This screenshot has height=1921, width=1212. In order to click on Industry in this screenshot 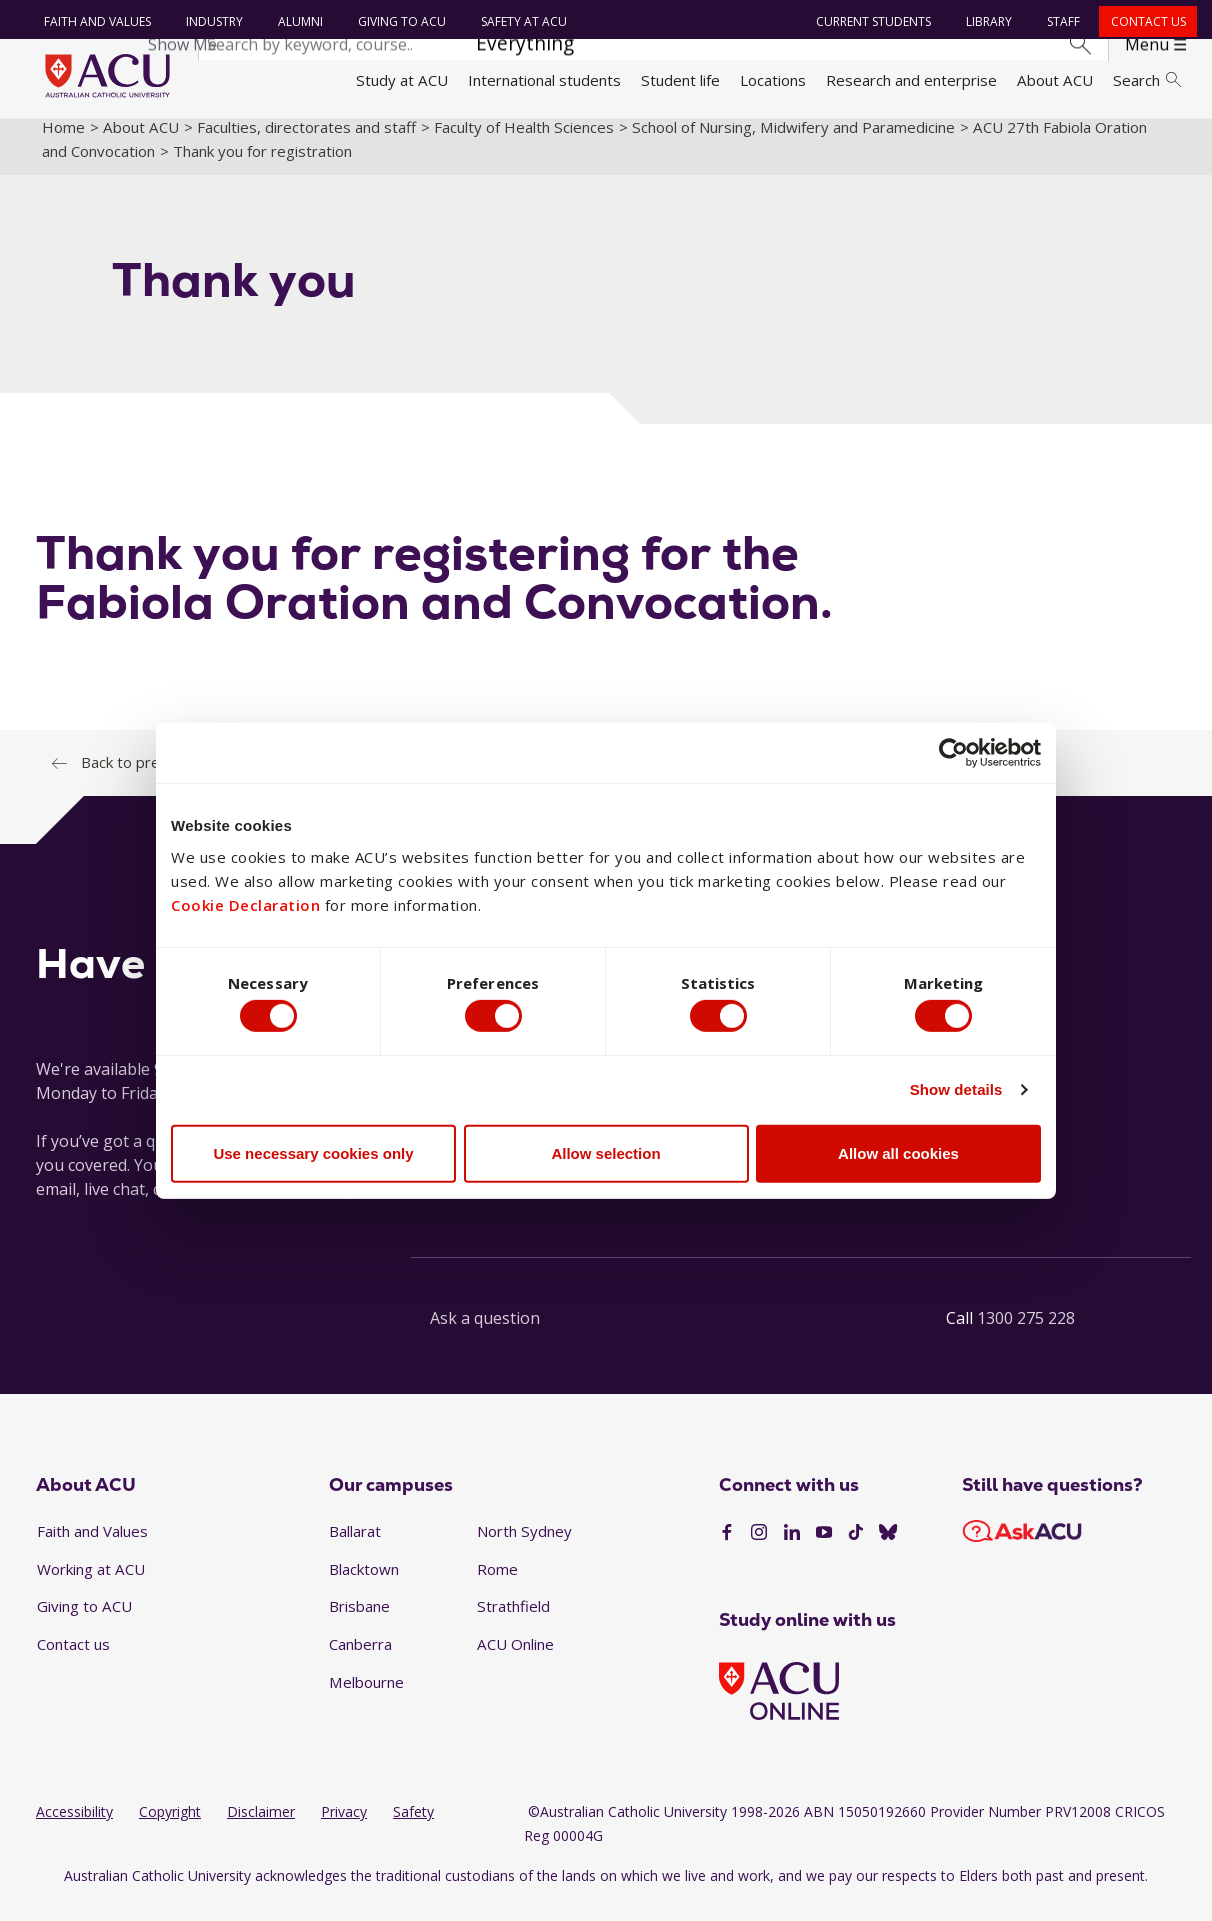, I will do `click(210, 21)`.